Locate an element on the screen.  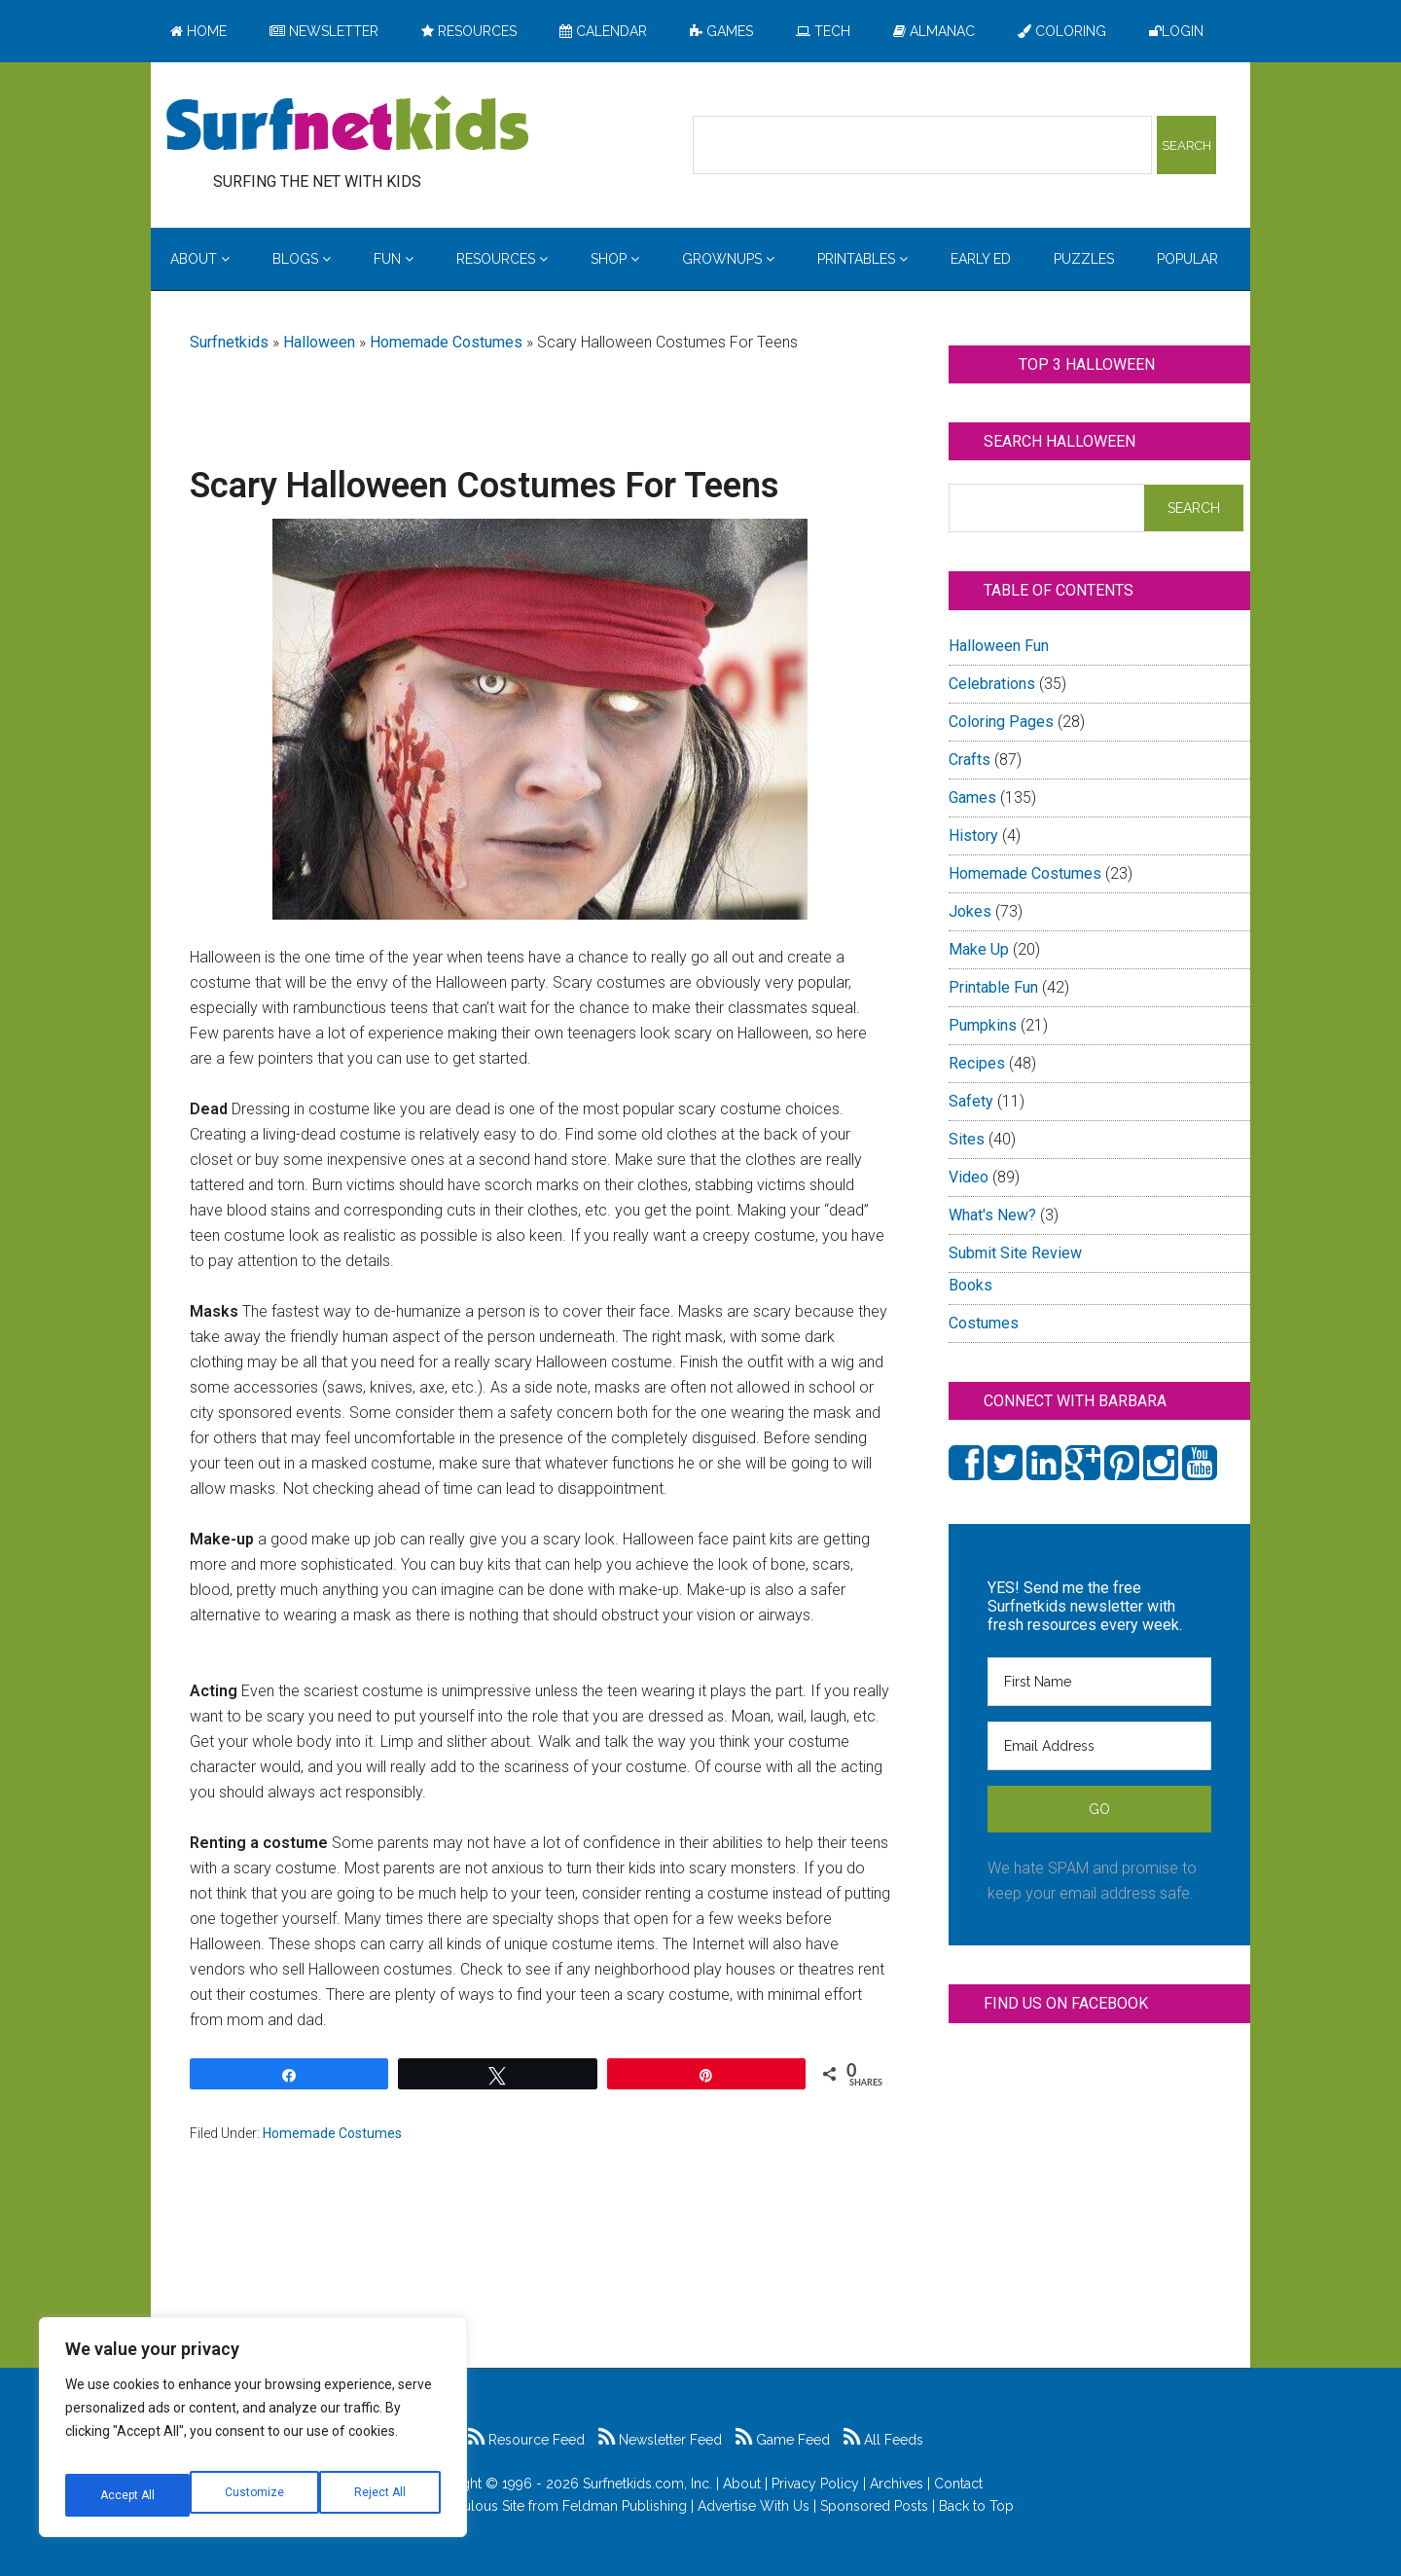
About is located at coordinates (742, 2483).